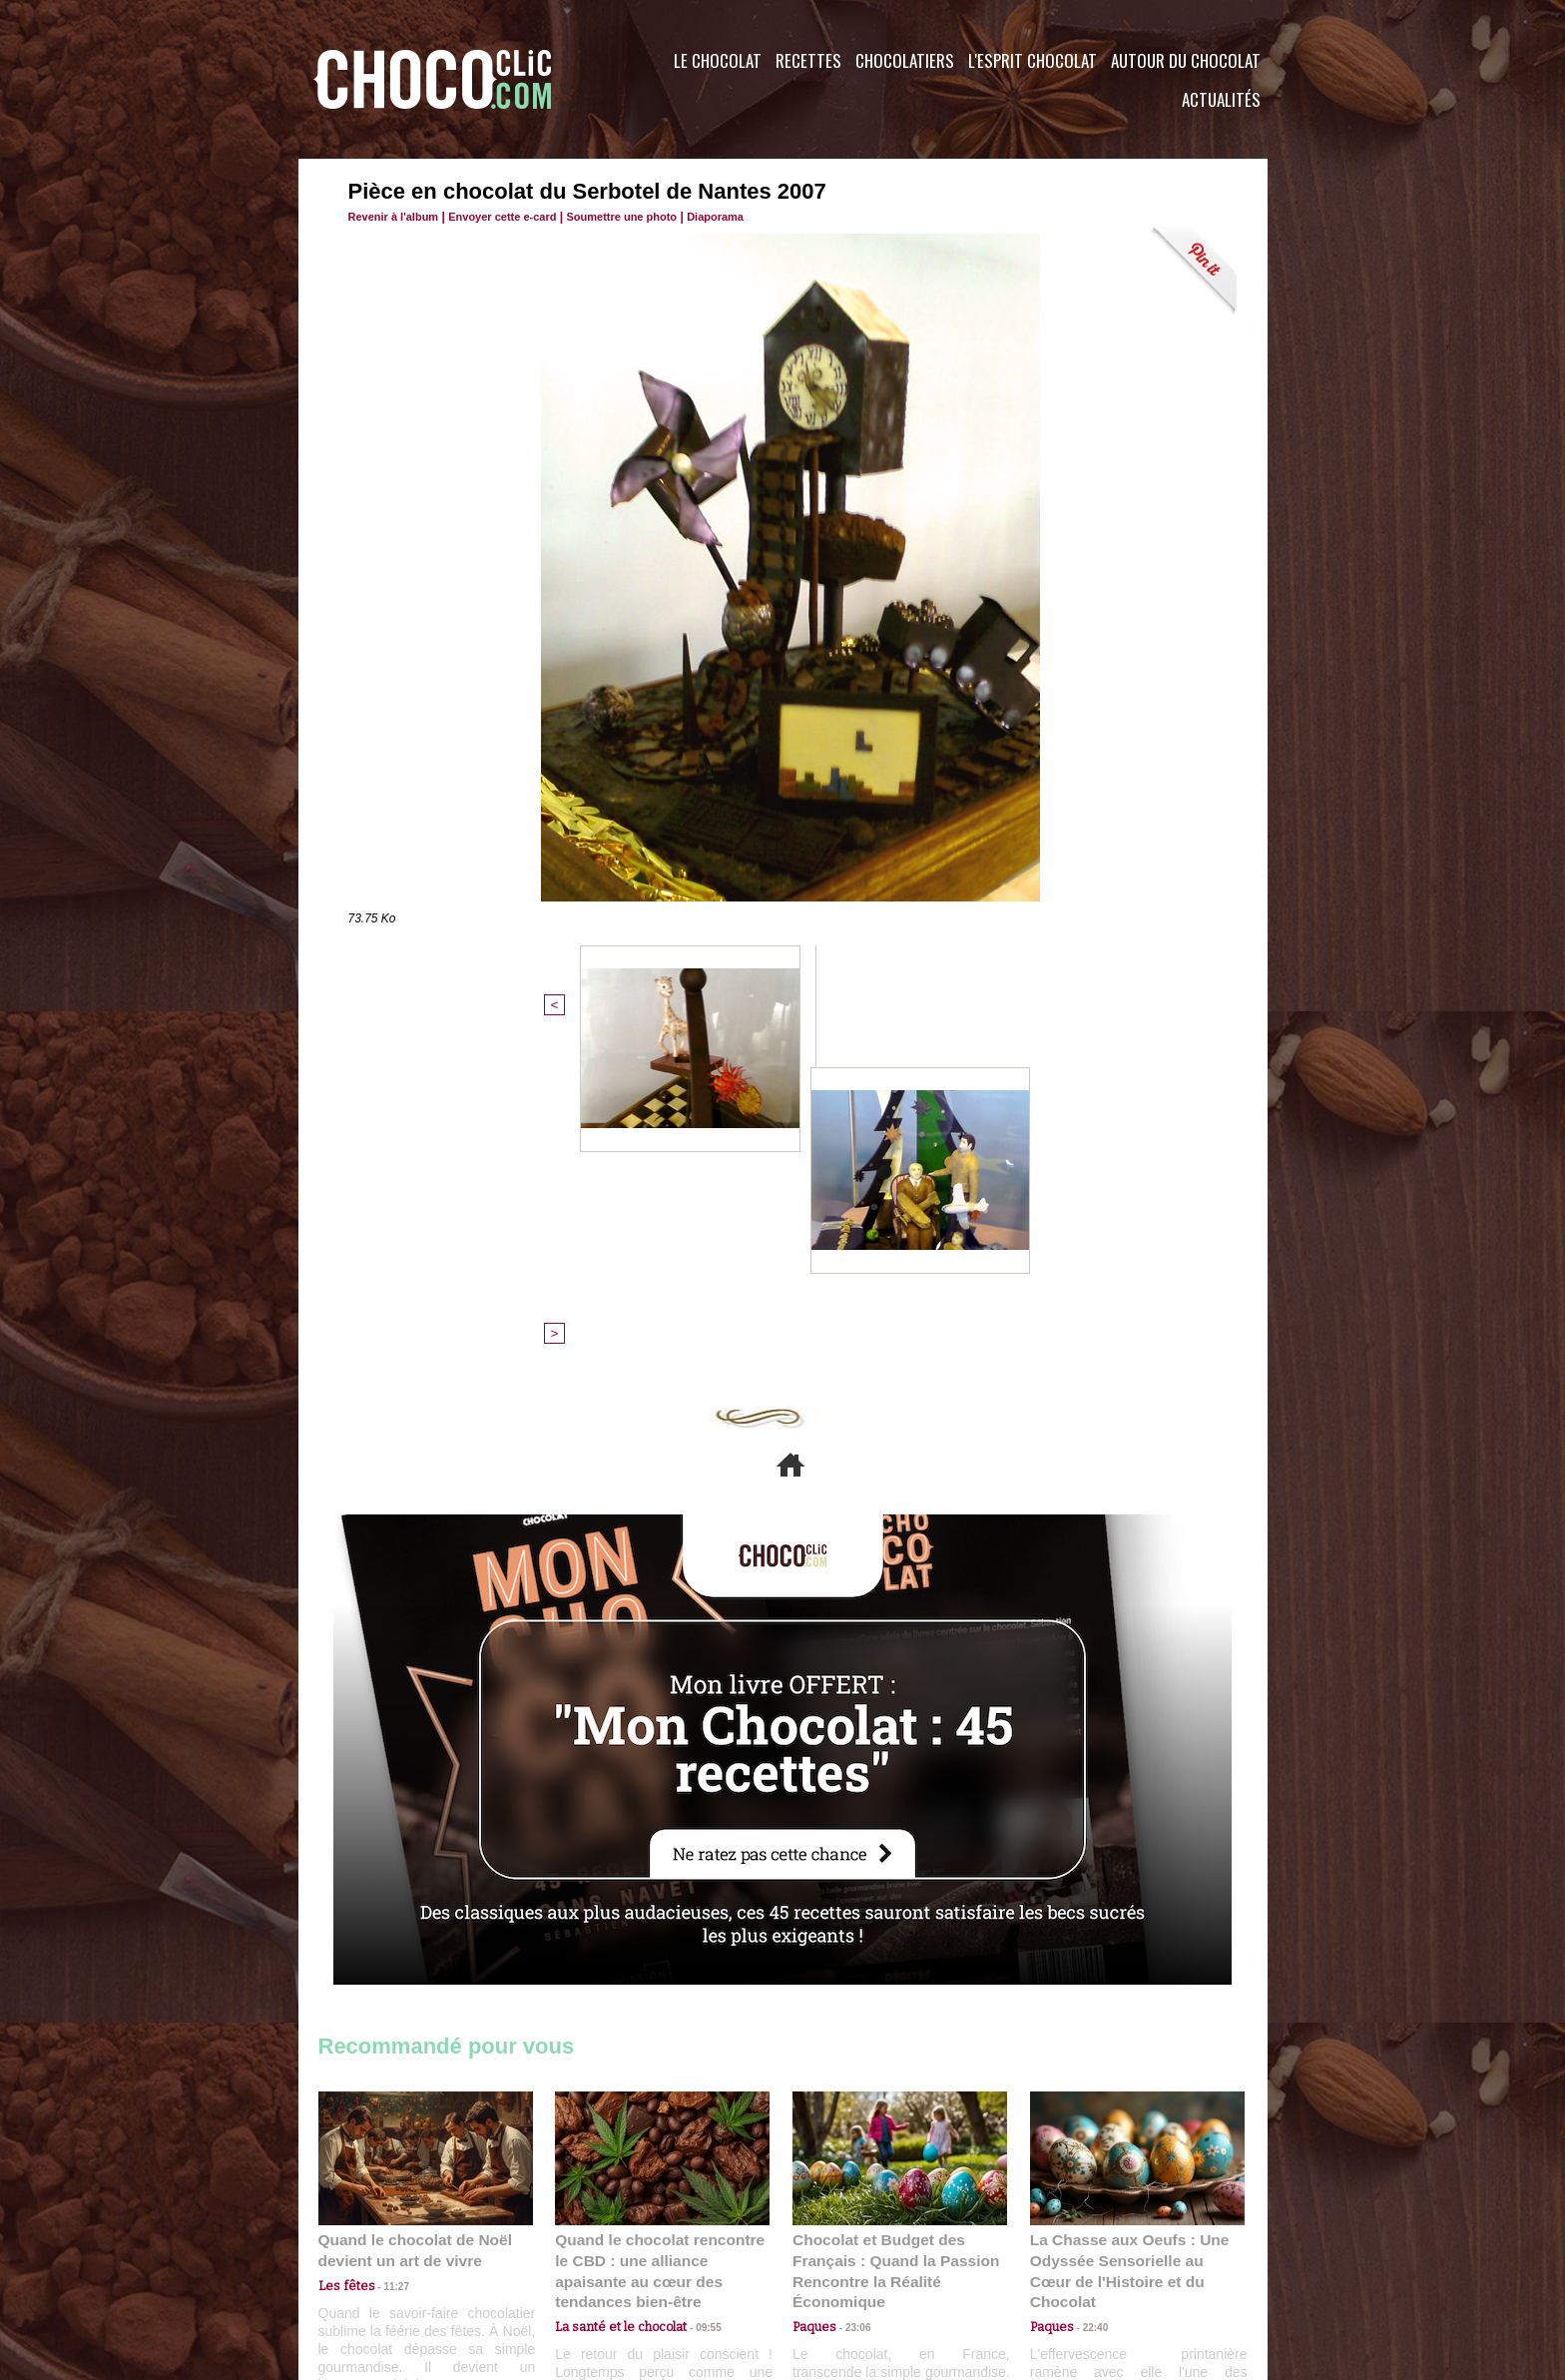 The width and height of the screenshot is (1565, 2380). What do you see at coordinates (584, 2259) in the screenshot?
I see `CGU` at bounding box center [584, 2259].